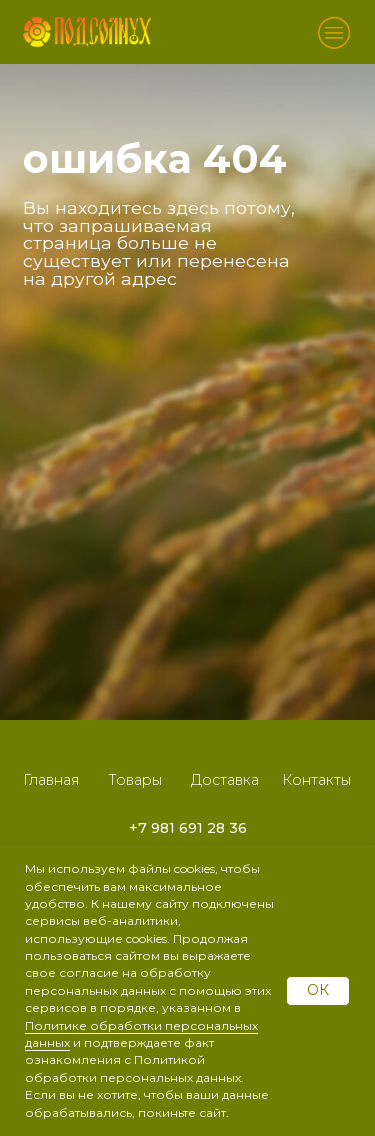 This screenshot has height=1136, width=375. I want to click on Главная, so click(51, 780).